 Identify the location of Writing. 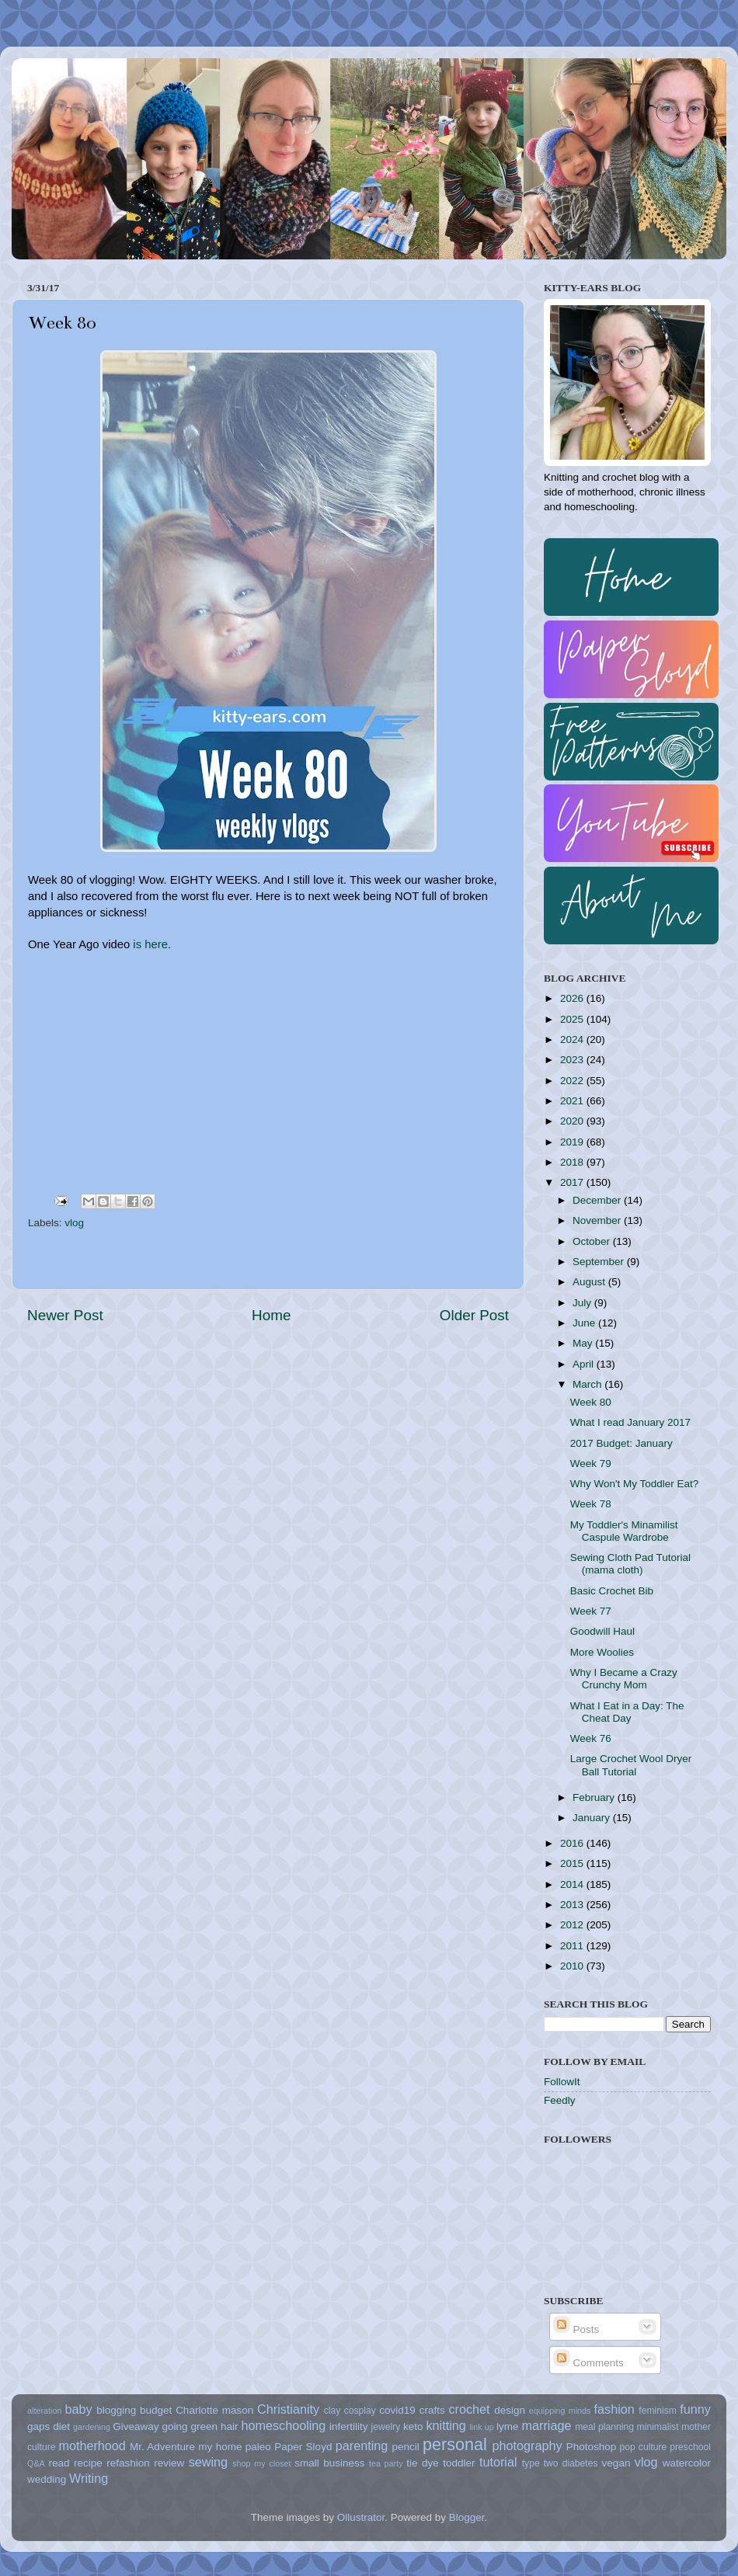
(88, 2478).